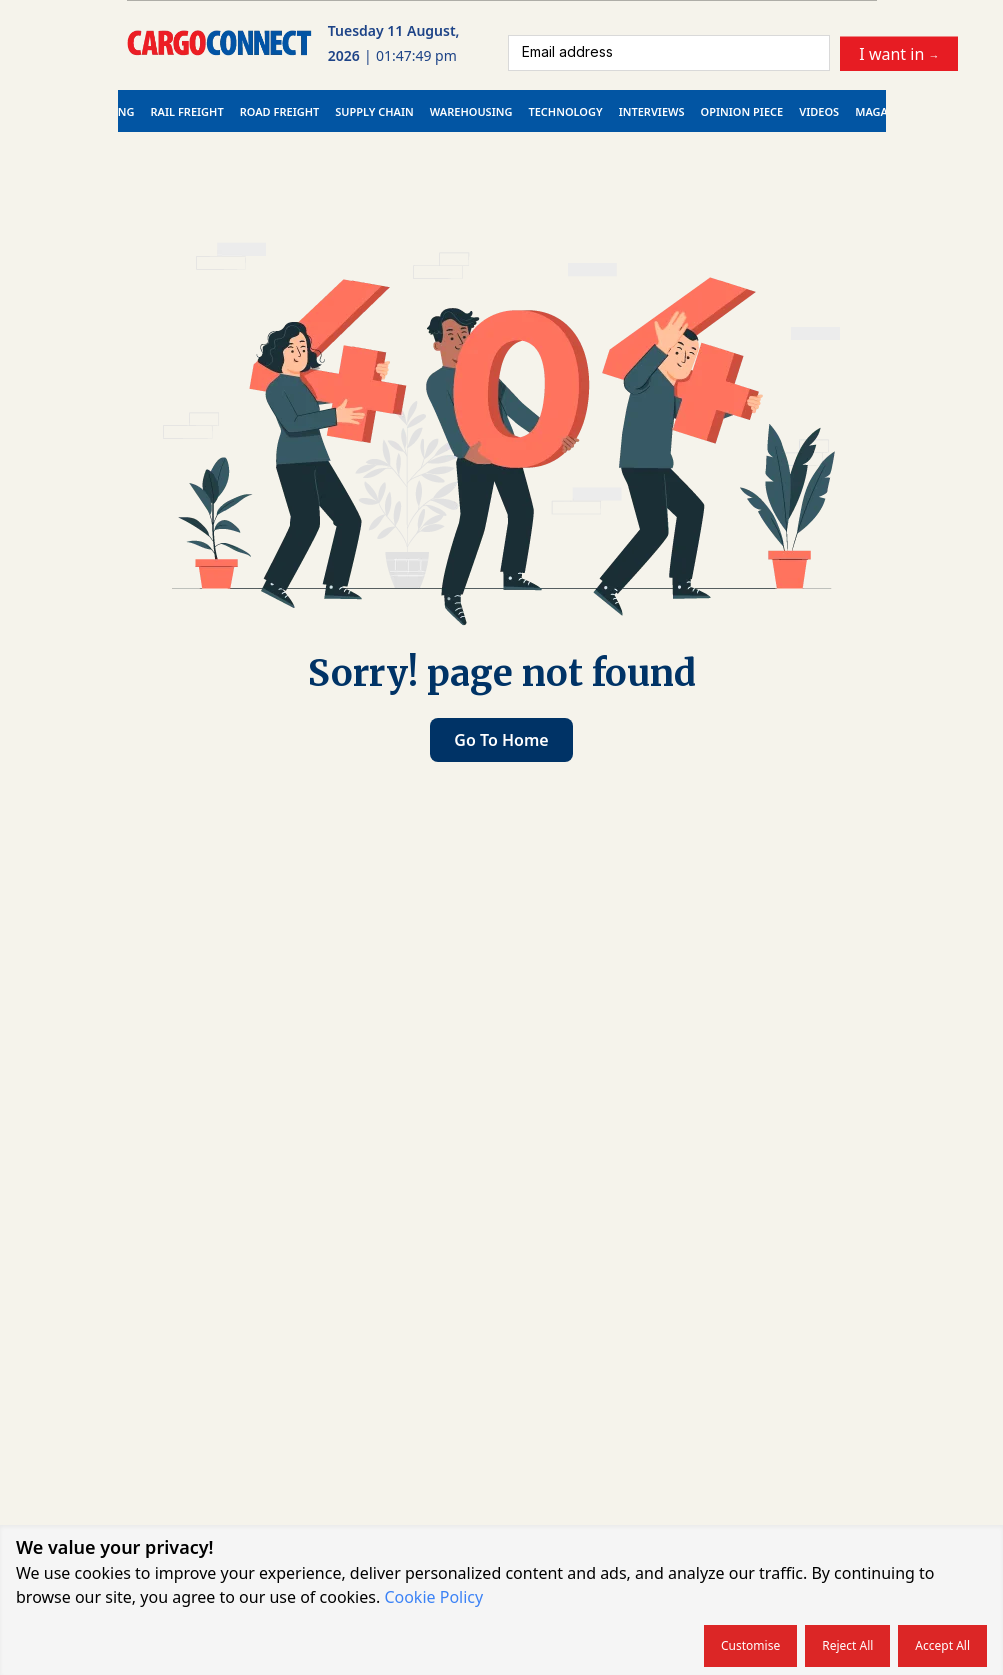  What do you see at coordinates (280, 111) in the screenshot?
I see `Road Freight` at bounding box center [280, 111].